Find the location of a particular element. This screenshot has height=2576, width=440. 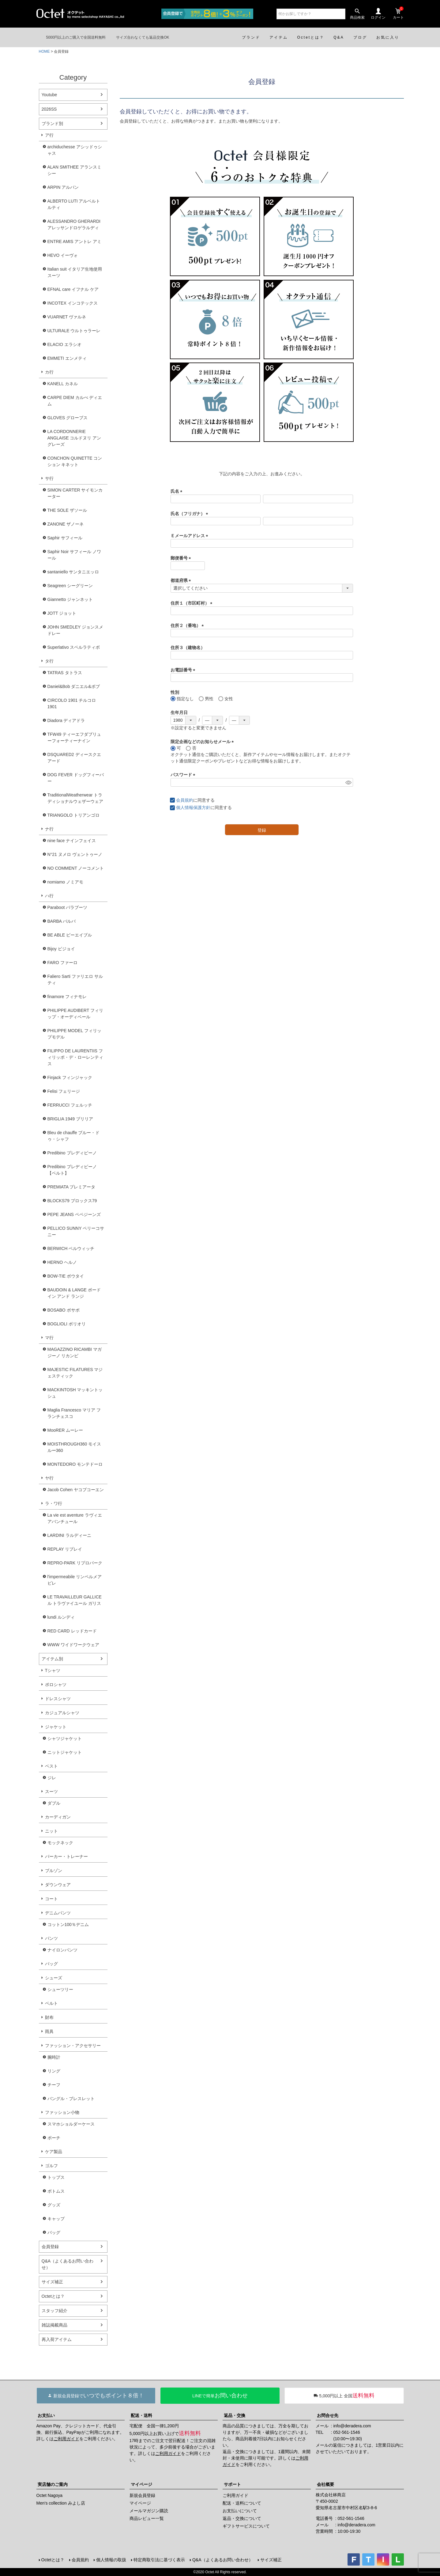

PEPE JEANS ペペジーンズ is located at coordinates (74, 1214).